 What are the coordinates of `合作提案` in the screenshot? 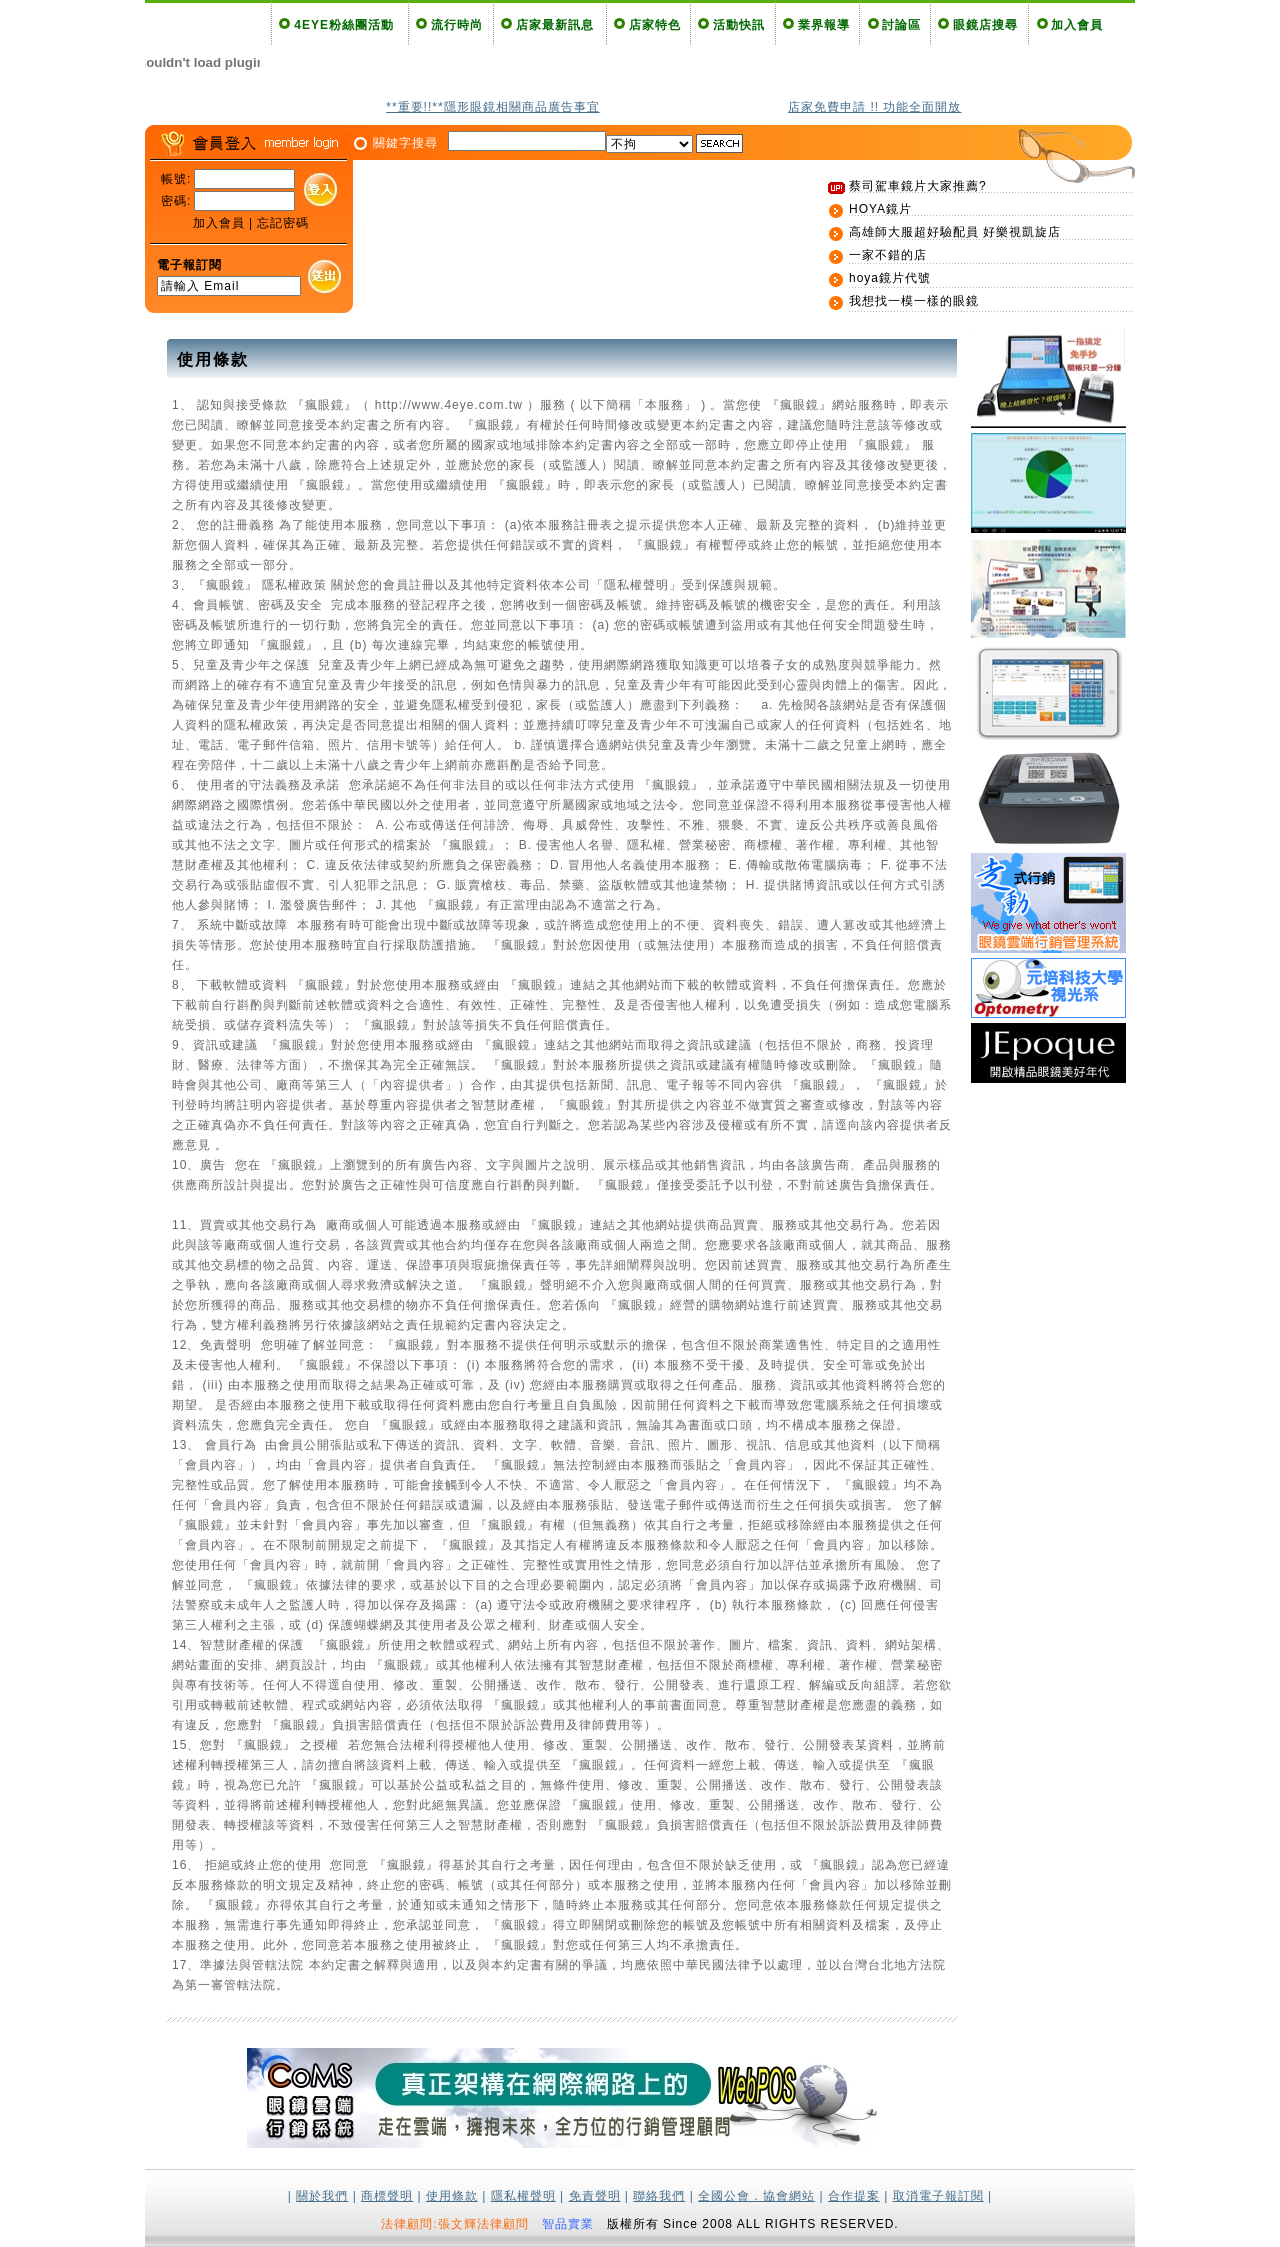 It's located at (854, 2196).